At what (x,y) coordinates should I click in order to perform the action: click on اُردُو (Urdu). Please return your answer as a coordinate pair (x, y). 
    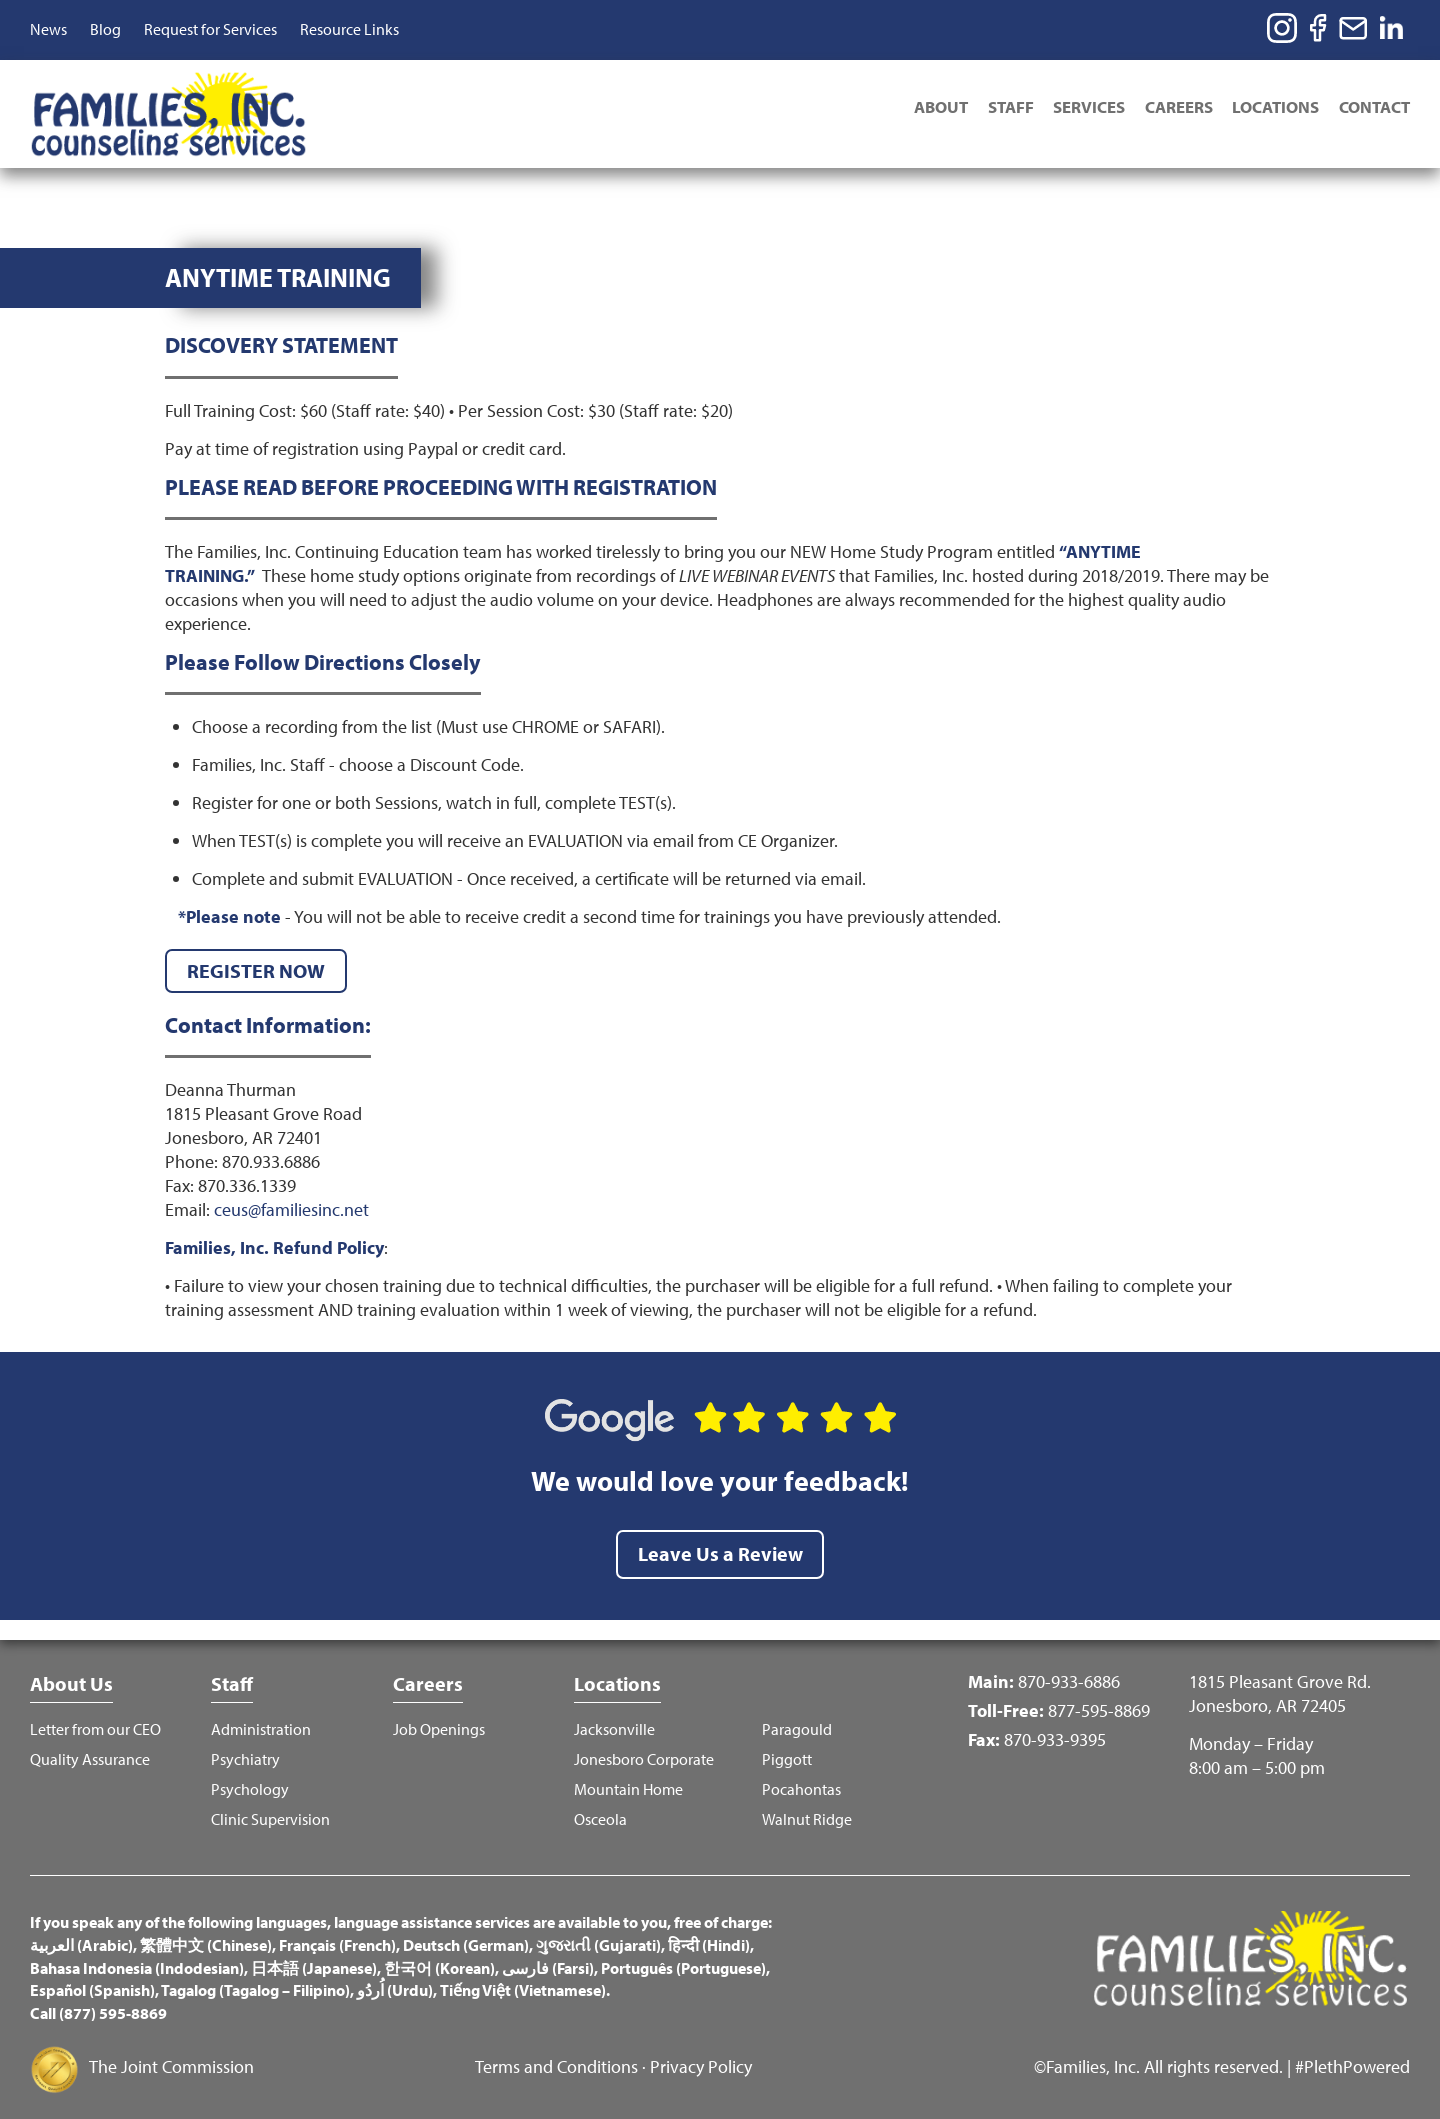
    Looking at the image, I should click on (395, 1984).